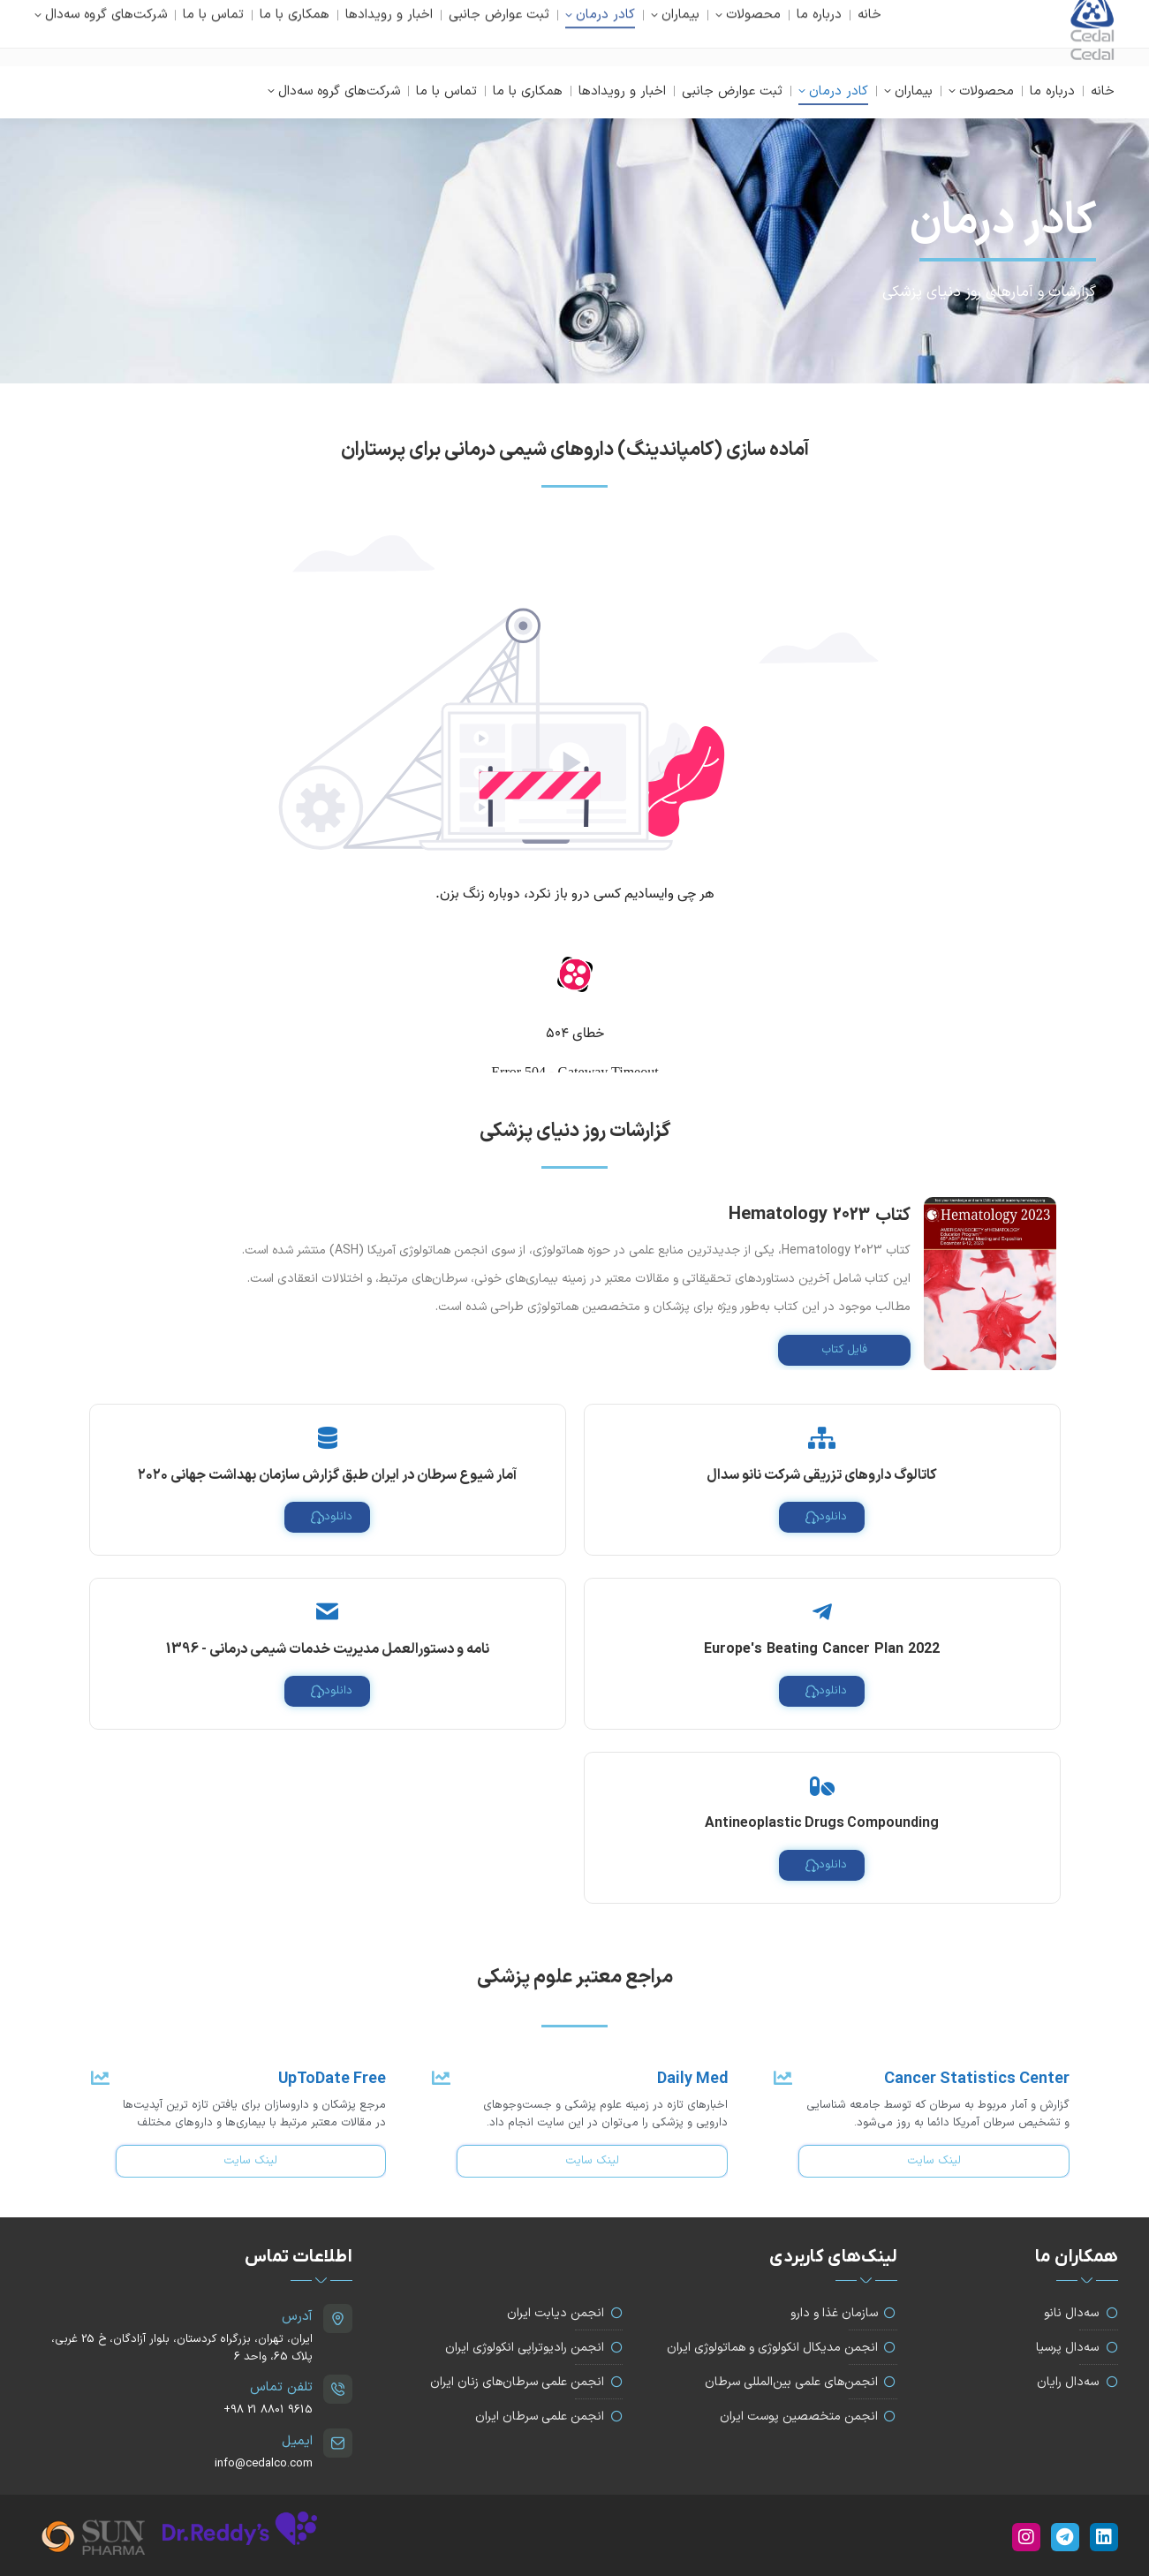 The image size is (1149, 2576). What do you see at coordinates (822, 1823) in the screenshot?
I see `Antineoplastic Drugs Compounding` at bounding box center [822, 1823].